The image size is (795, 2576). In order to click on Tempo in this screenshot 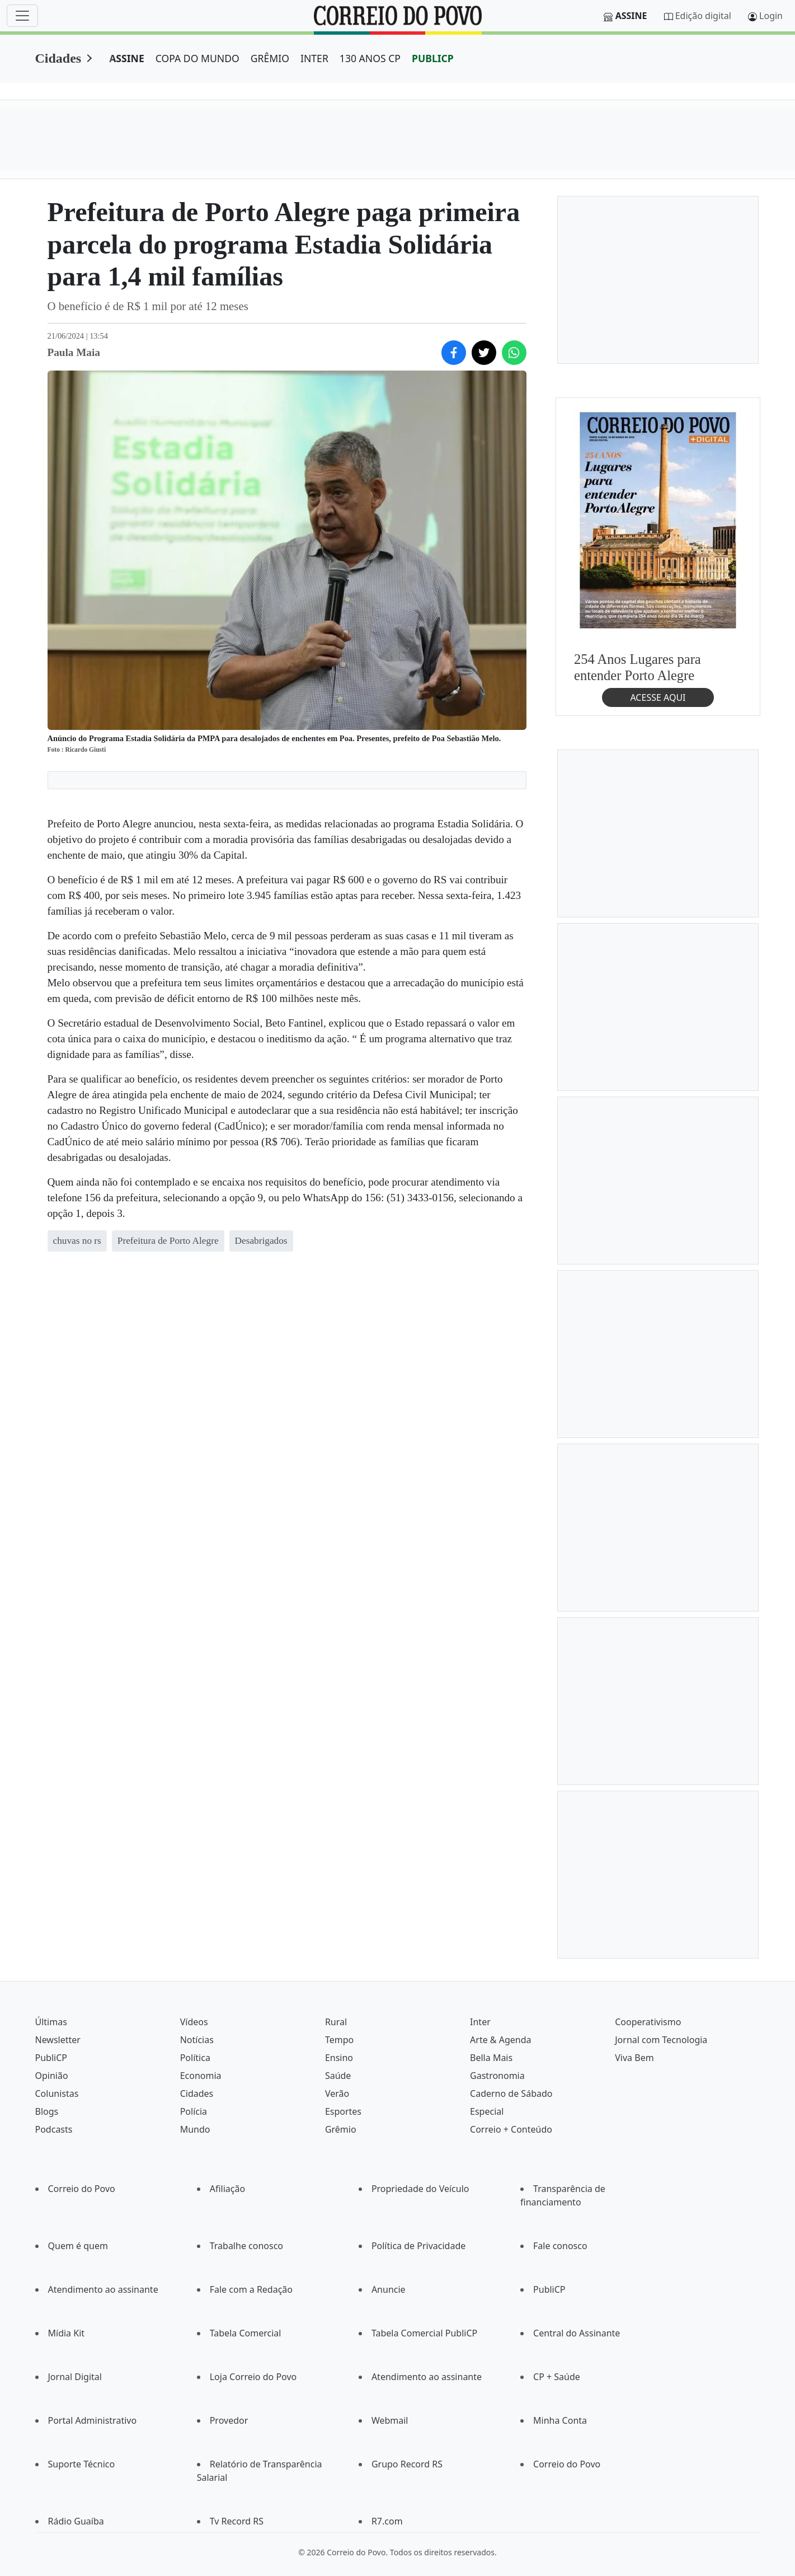, I will do `click(339, 2040)`.